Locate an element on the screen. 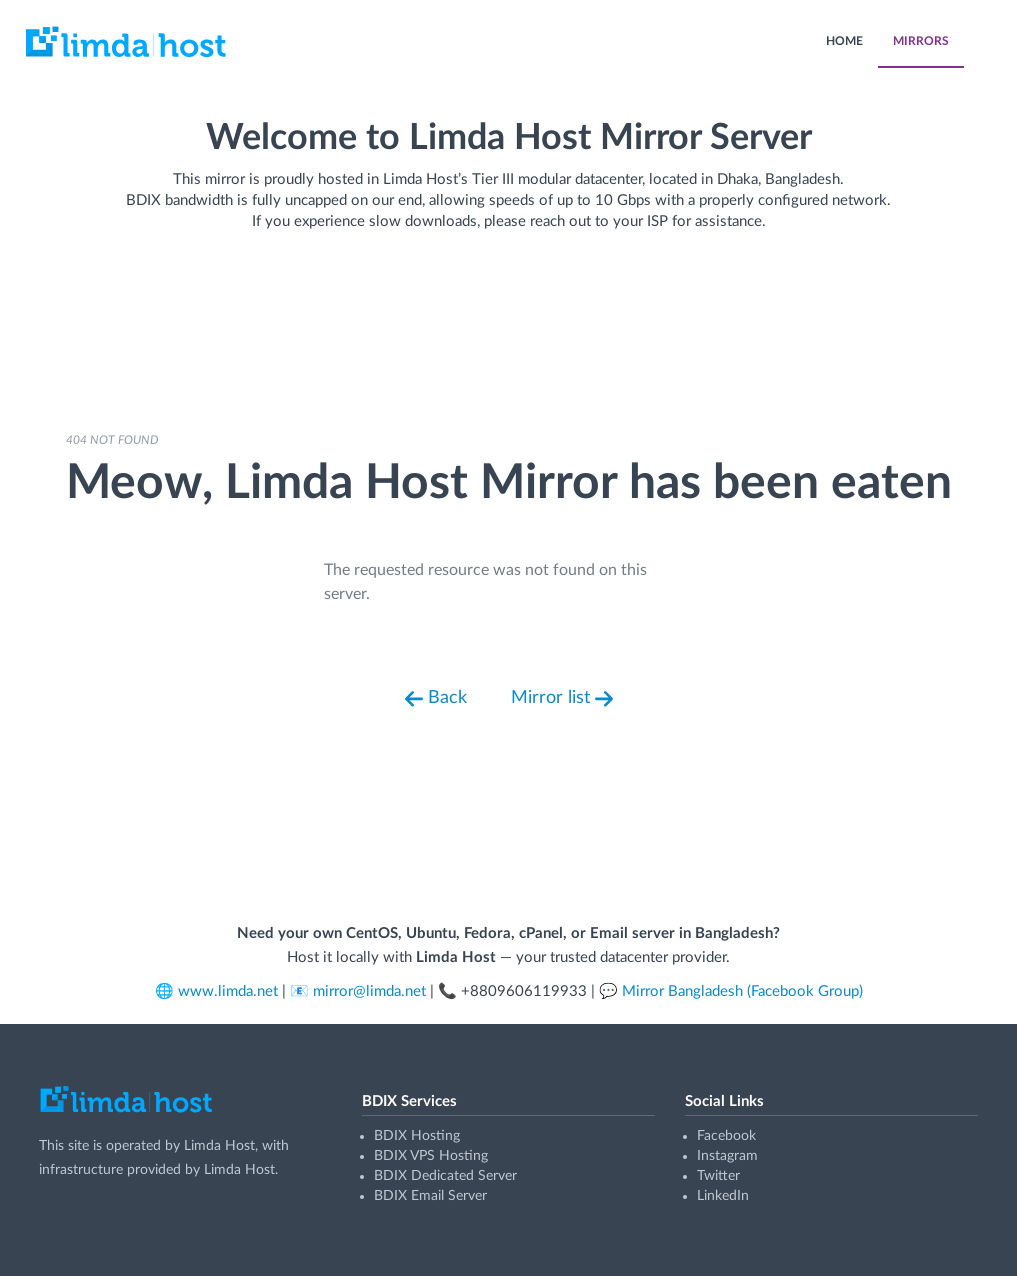 The width and height of the screenshot is (1017, 1276). BDIX Dedicated Server is located at coordinates (445, 1176).